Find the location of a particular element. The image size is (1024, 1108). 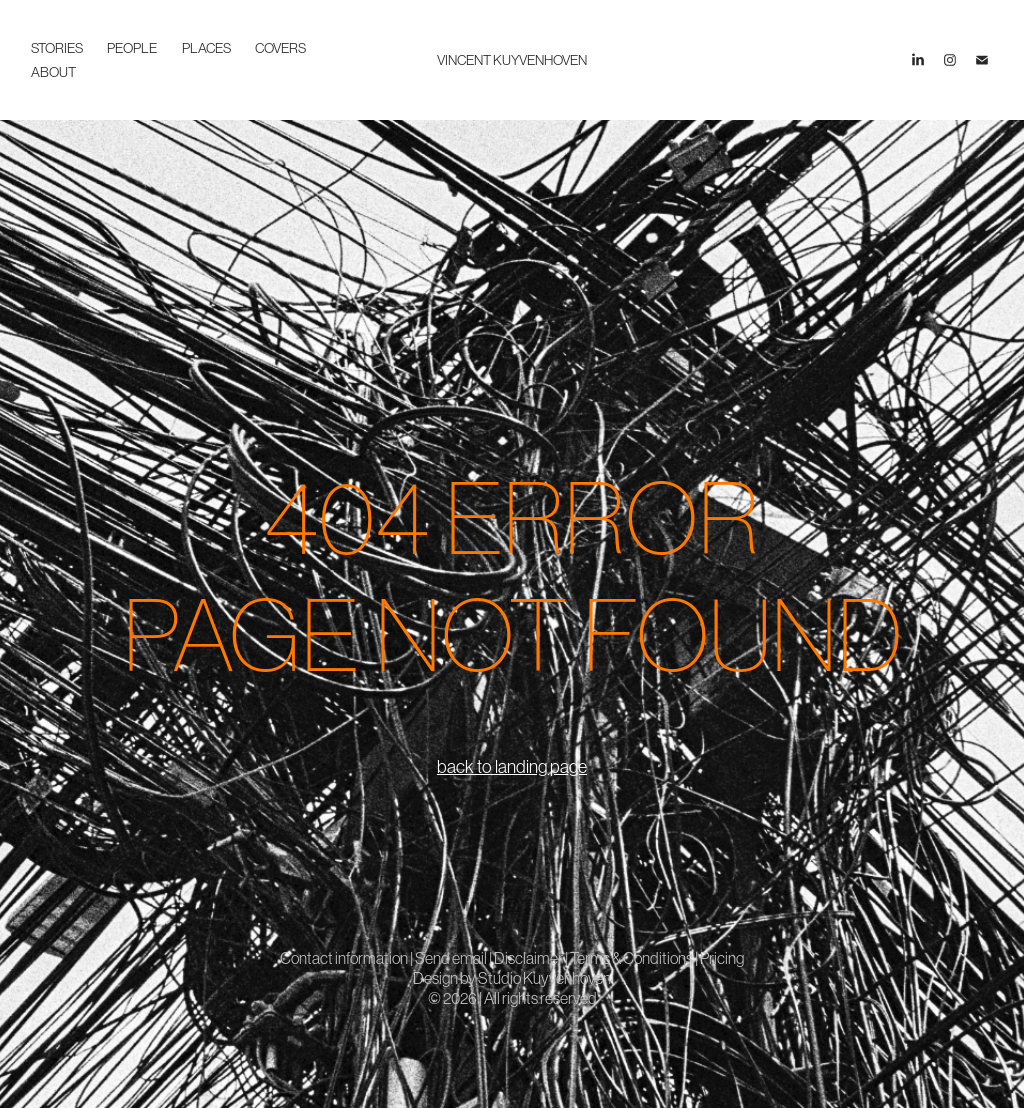

covers is located at coordinates (280, 48).